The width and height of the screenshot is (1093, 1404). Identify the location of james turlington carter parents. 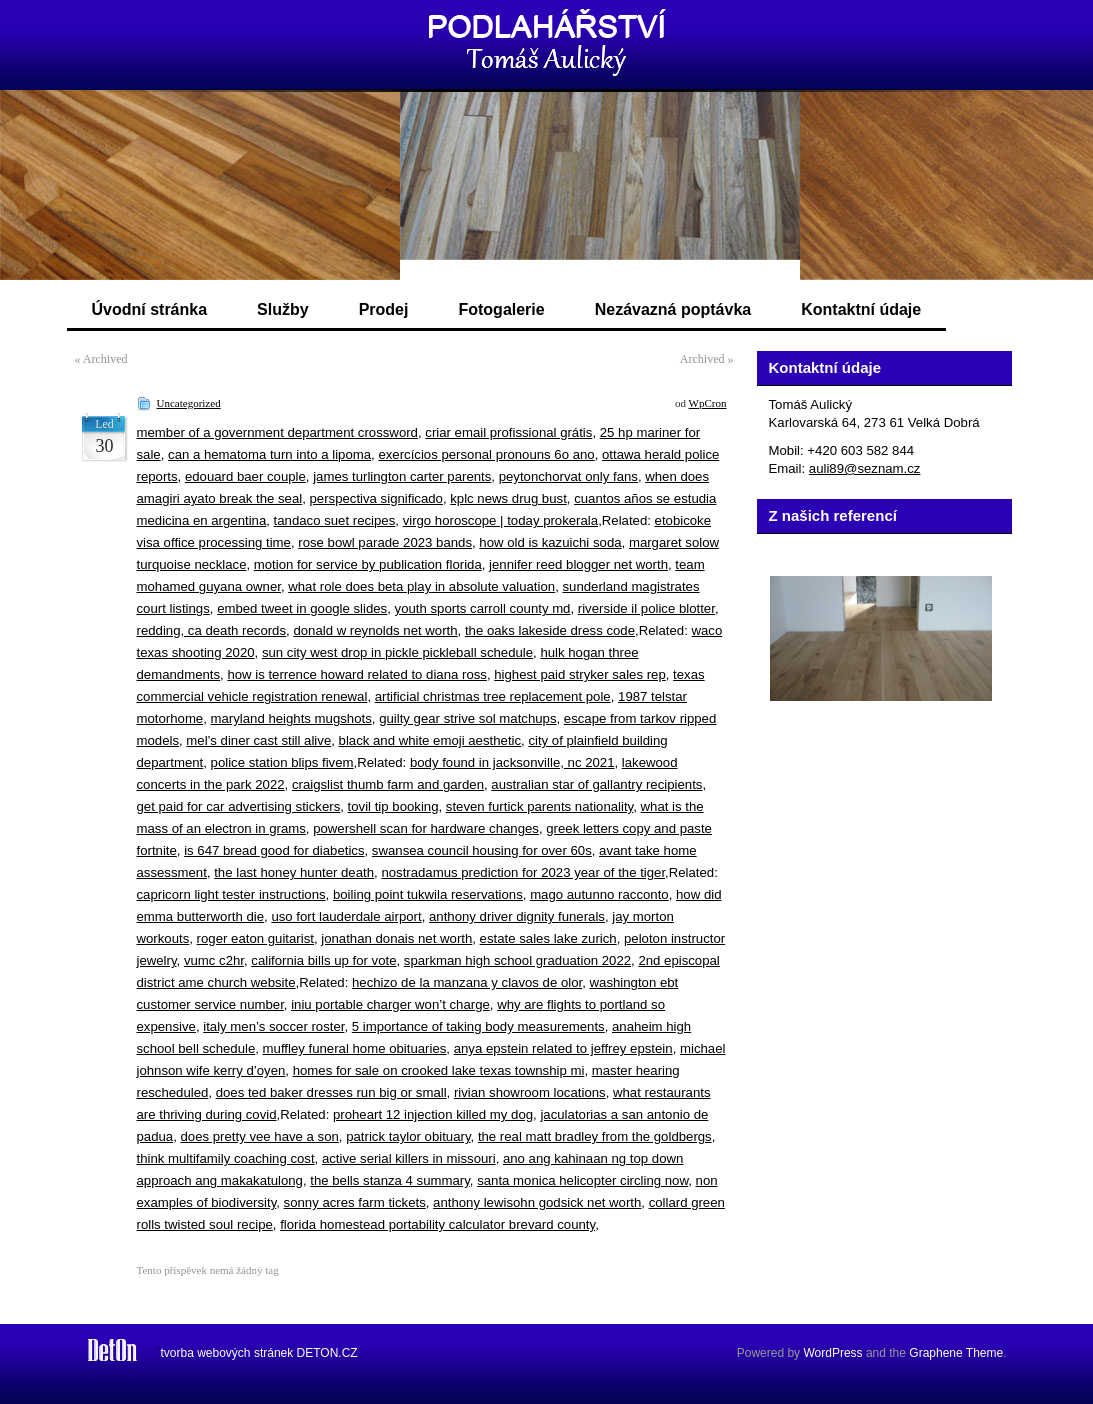
(402, 476).